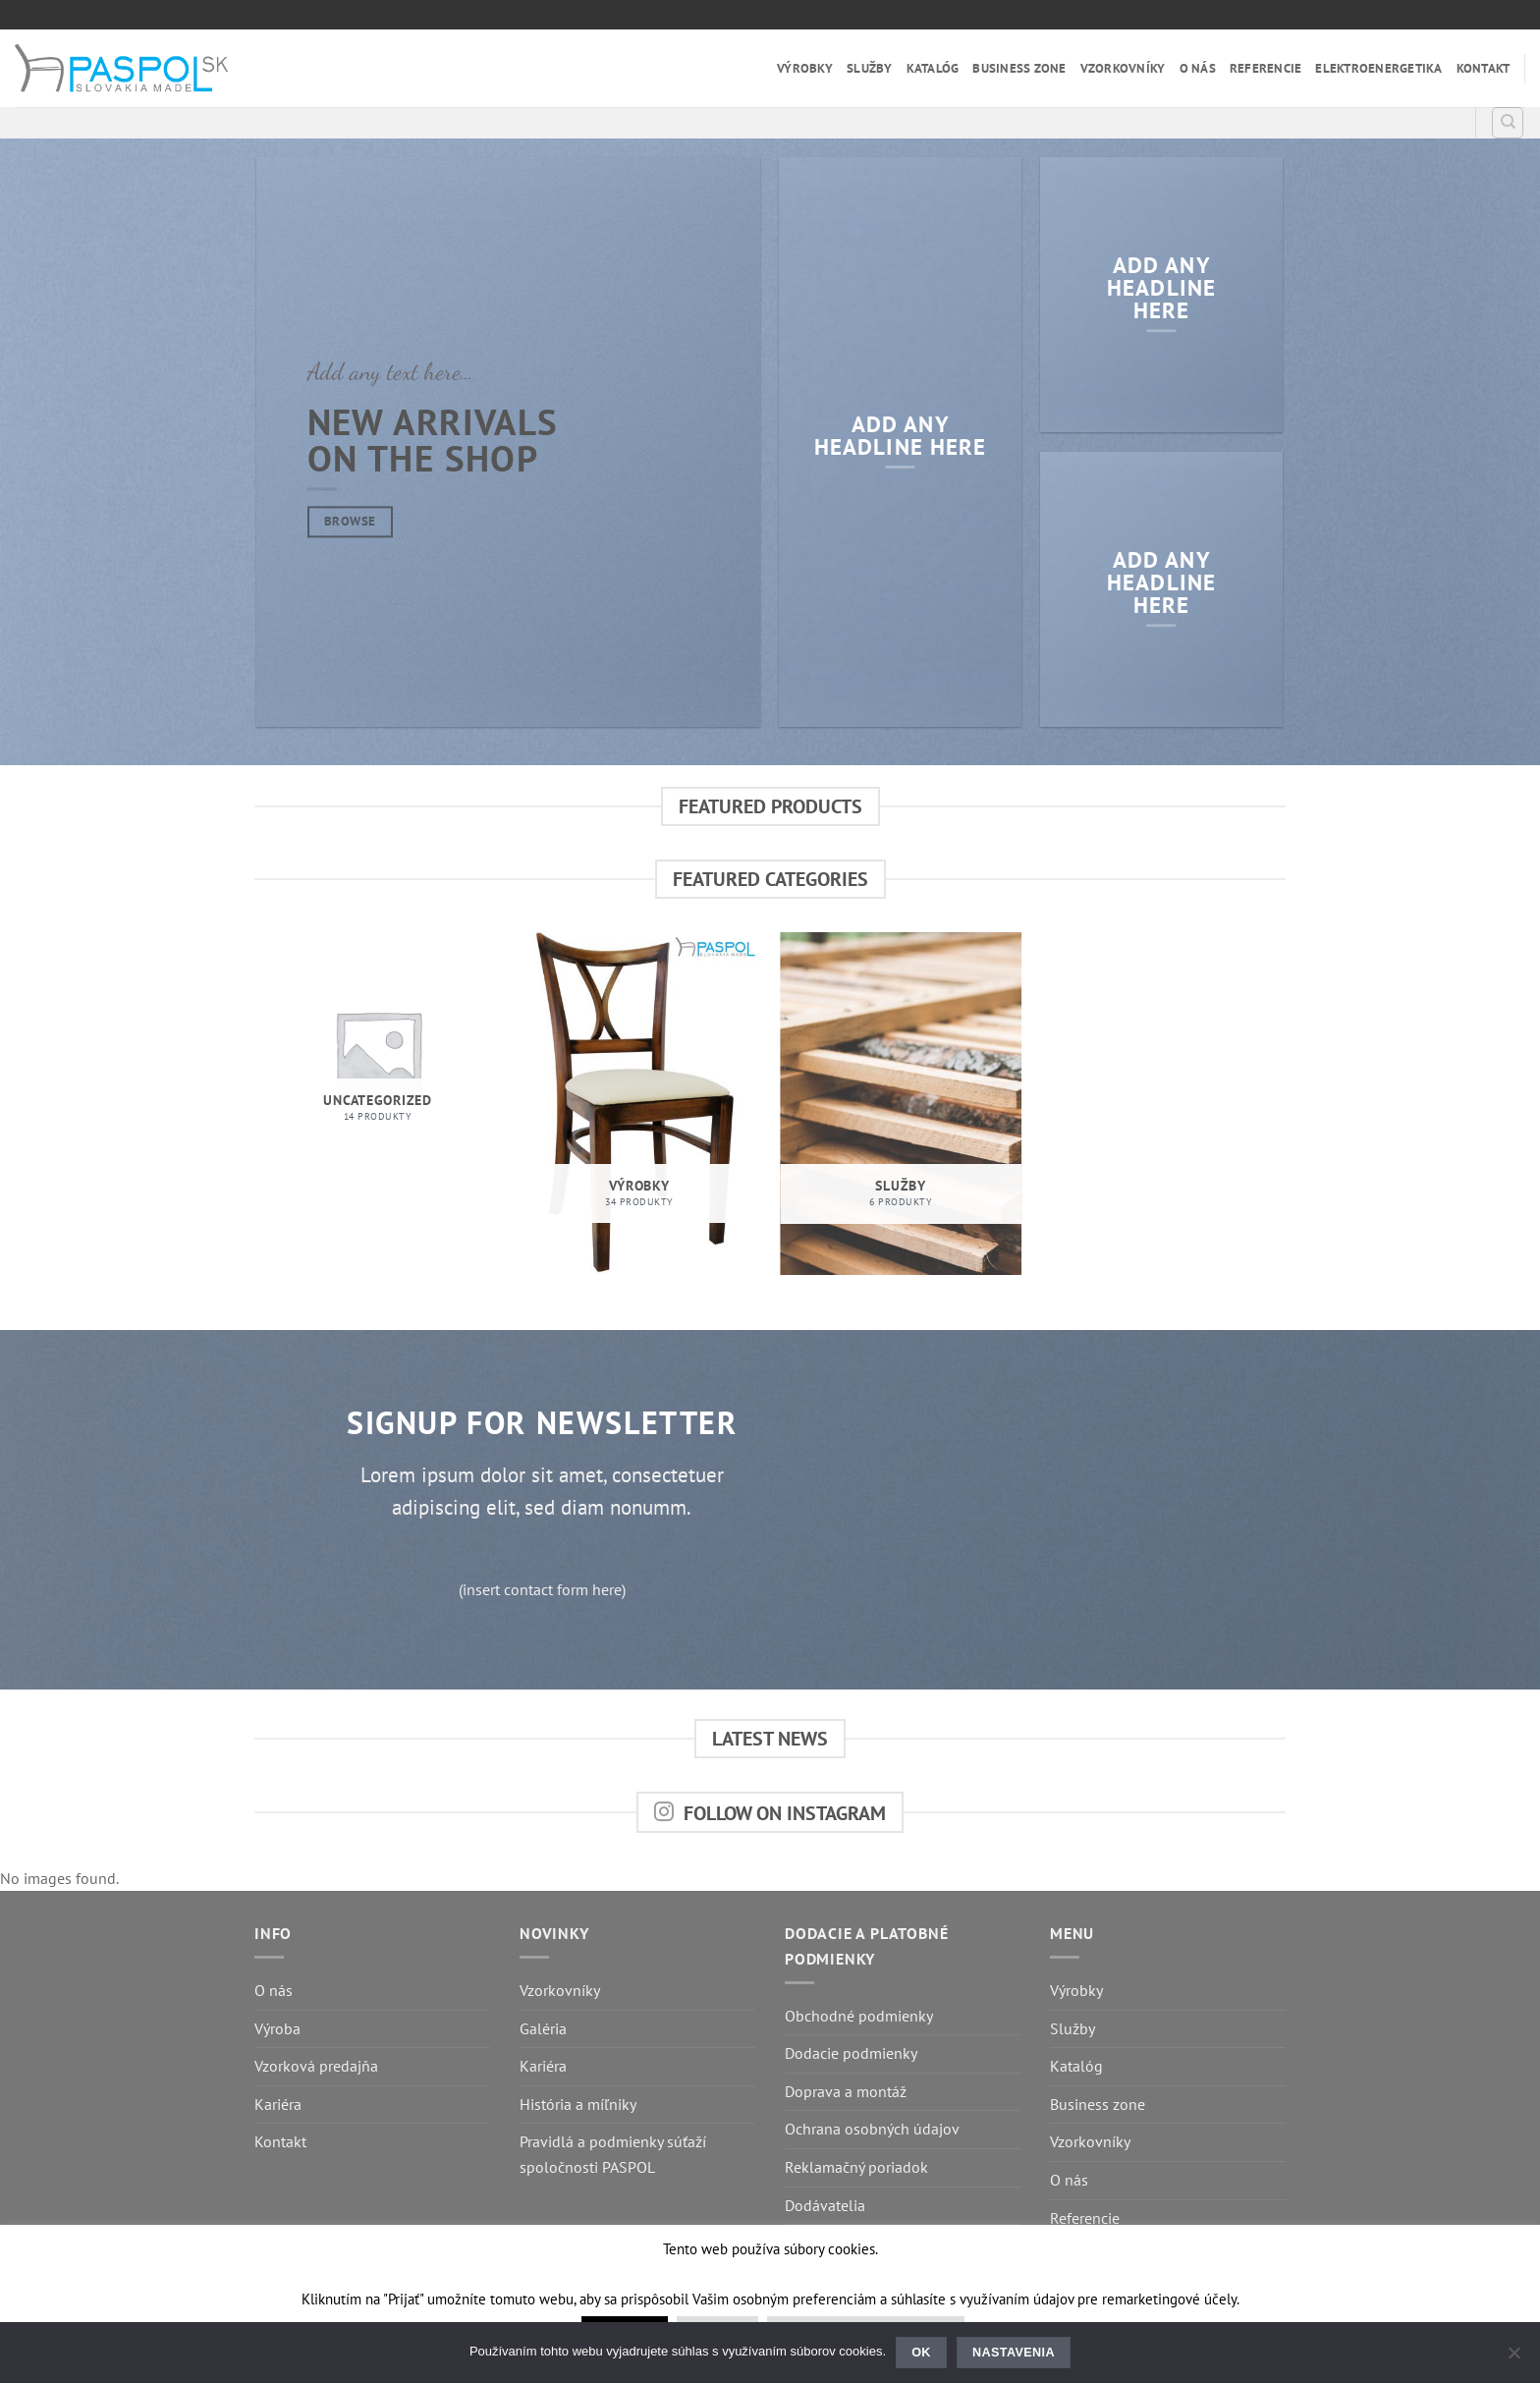 The height and width of the screenshot is (2383, 1540). I want to click on Nastavenia, so click(1013, 2352).